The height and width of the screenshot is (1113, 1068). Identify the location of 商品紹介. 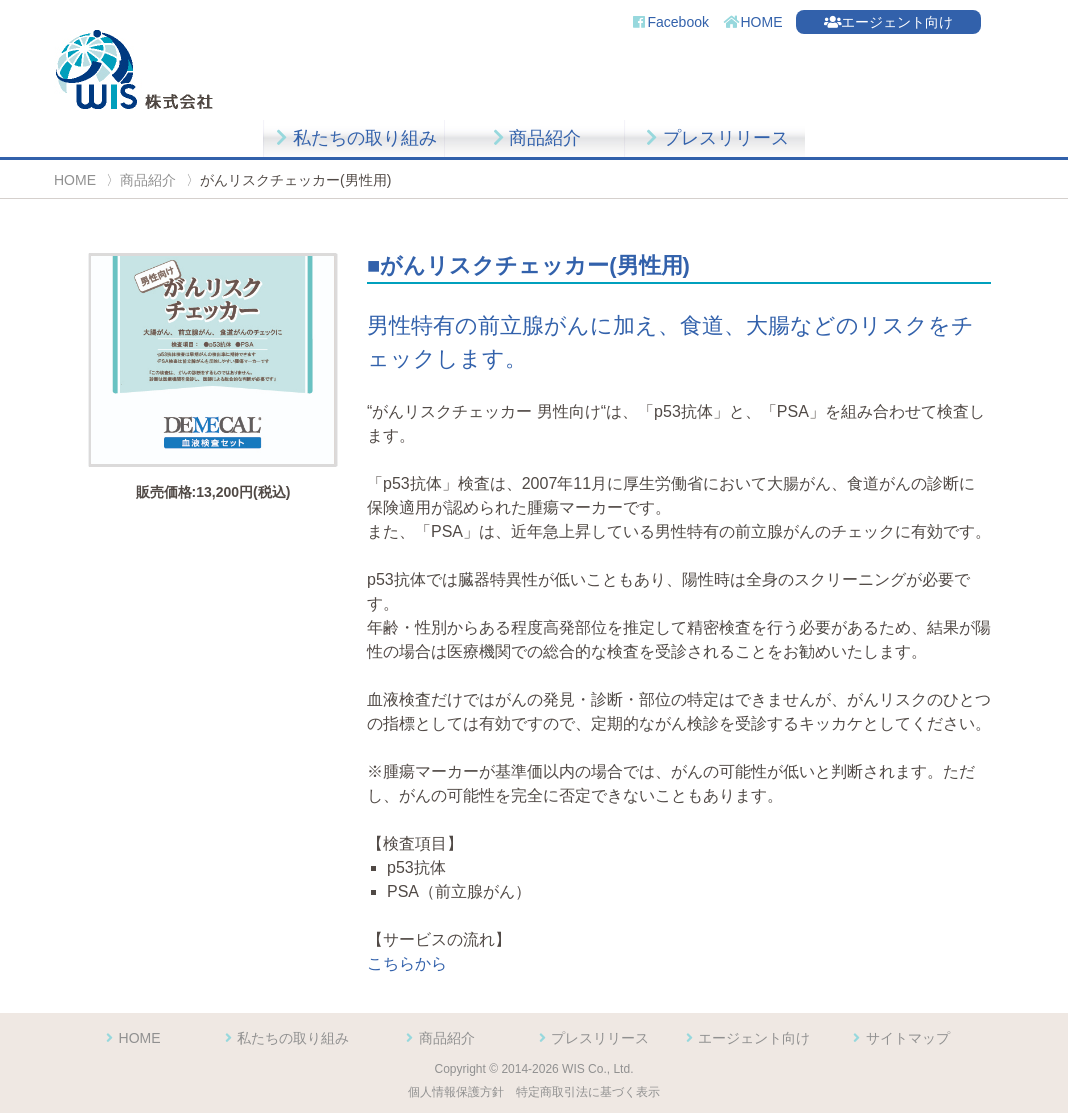
(534, 138).